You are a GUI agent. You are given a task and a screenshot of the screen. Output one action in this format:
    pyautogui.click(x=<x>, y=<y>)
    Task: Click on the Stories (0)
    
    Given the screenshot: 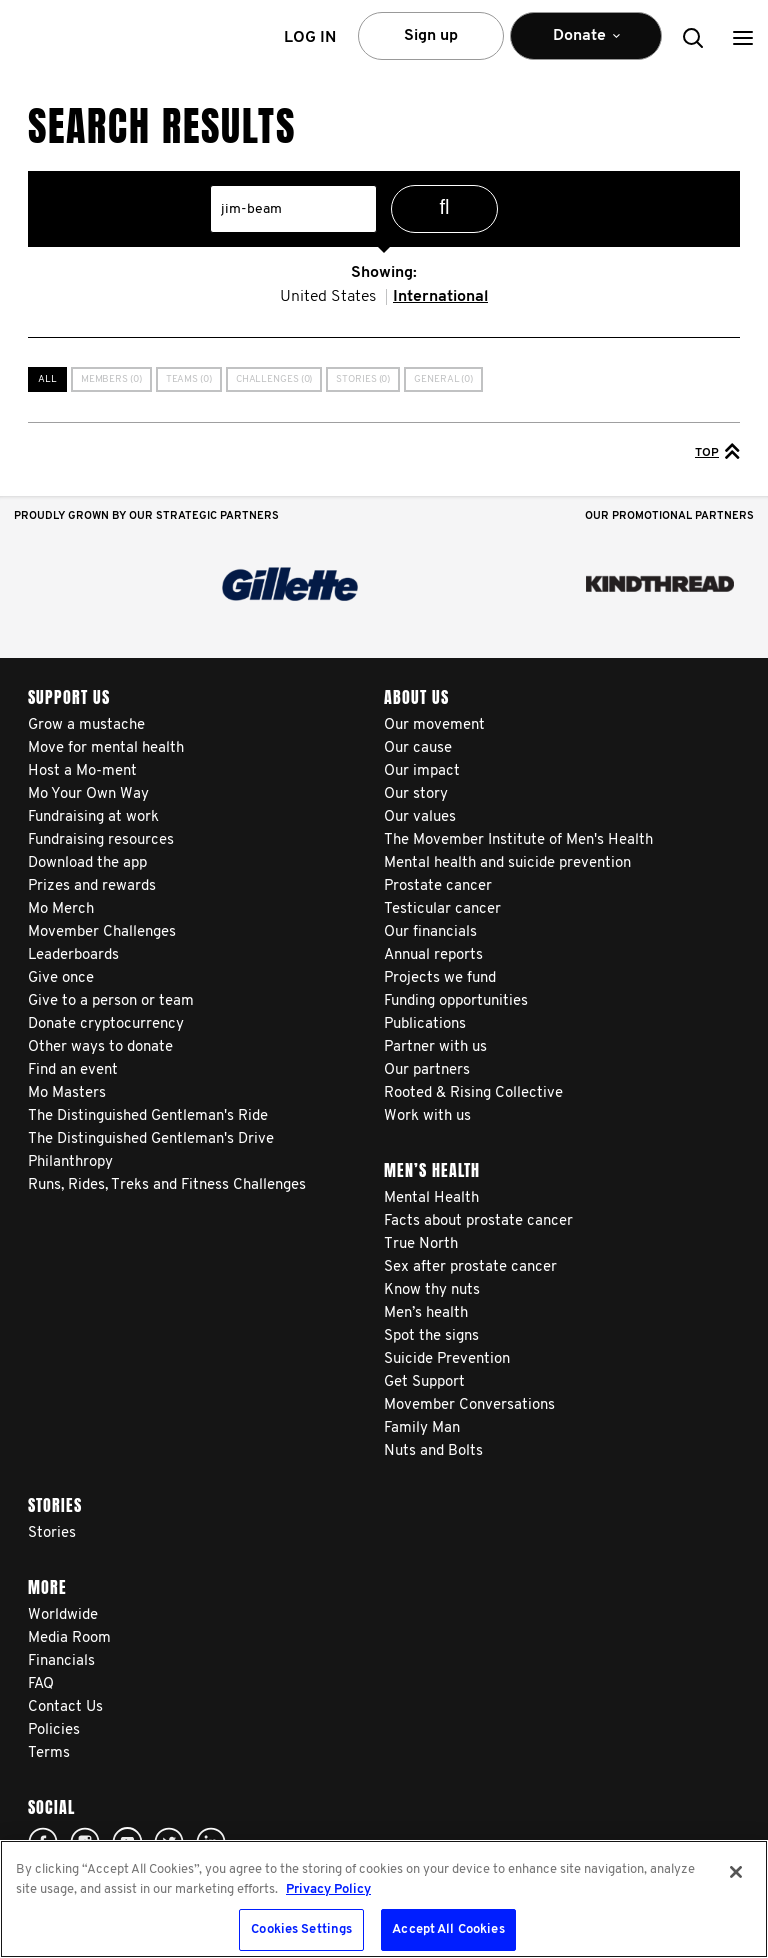 What is the action you would take?
    pyautogui.click(x=363, y=379)
    